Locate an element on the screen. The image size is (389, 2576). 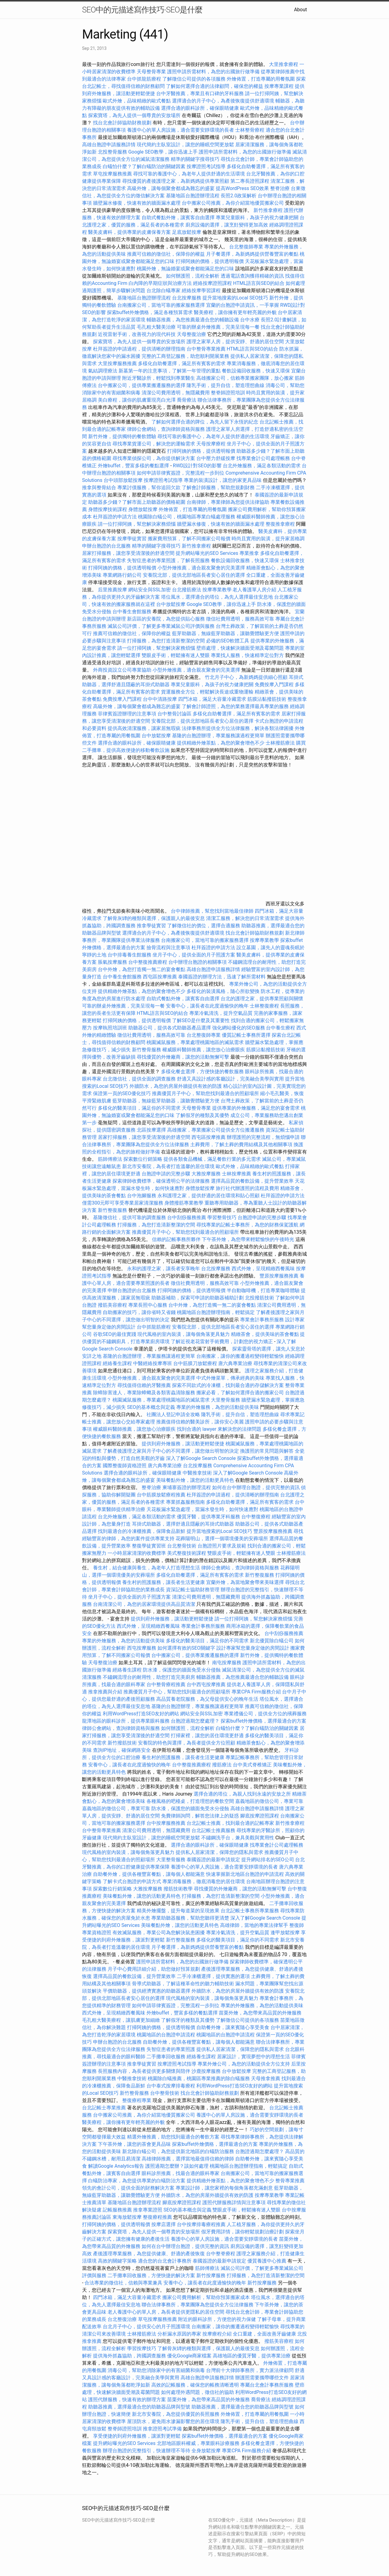
台中養生會館服務 is located at coordinates (132, 611).